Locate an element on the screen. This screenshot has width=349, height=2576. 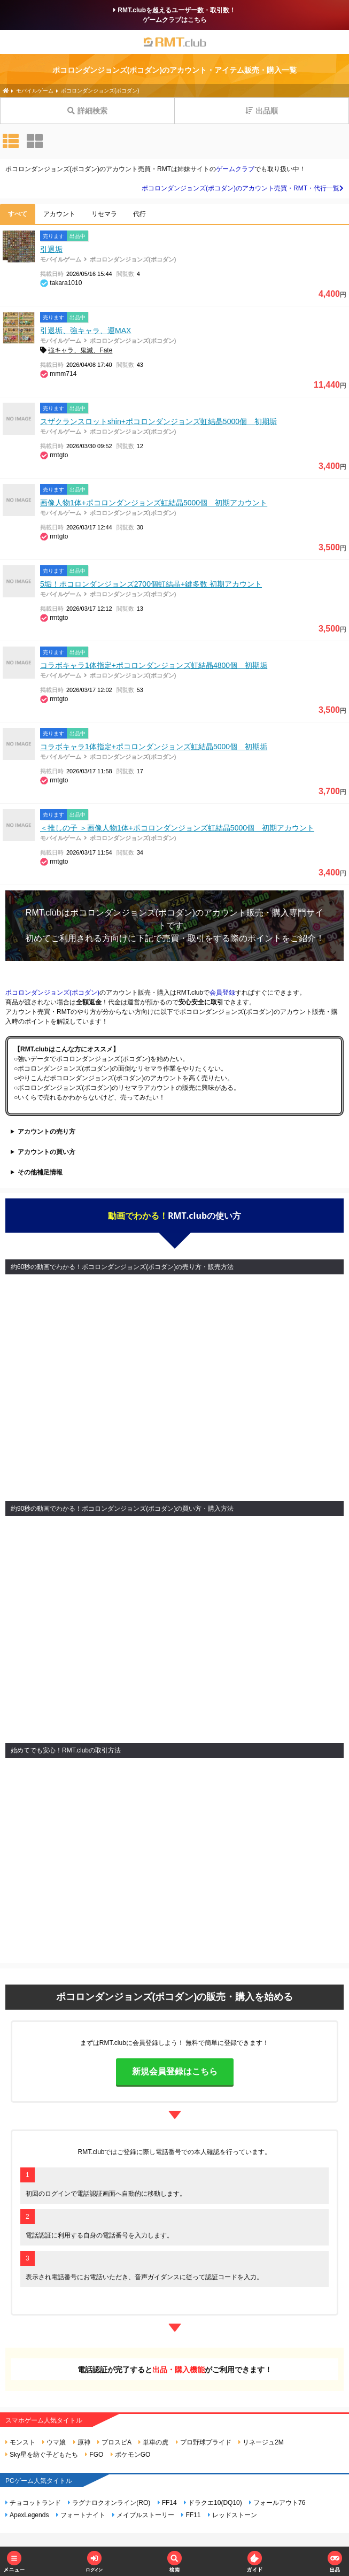
アカウント is located at coordinates (59, 214).